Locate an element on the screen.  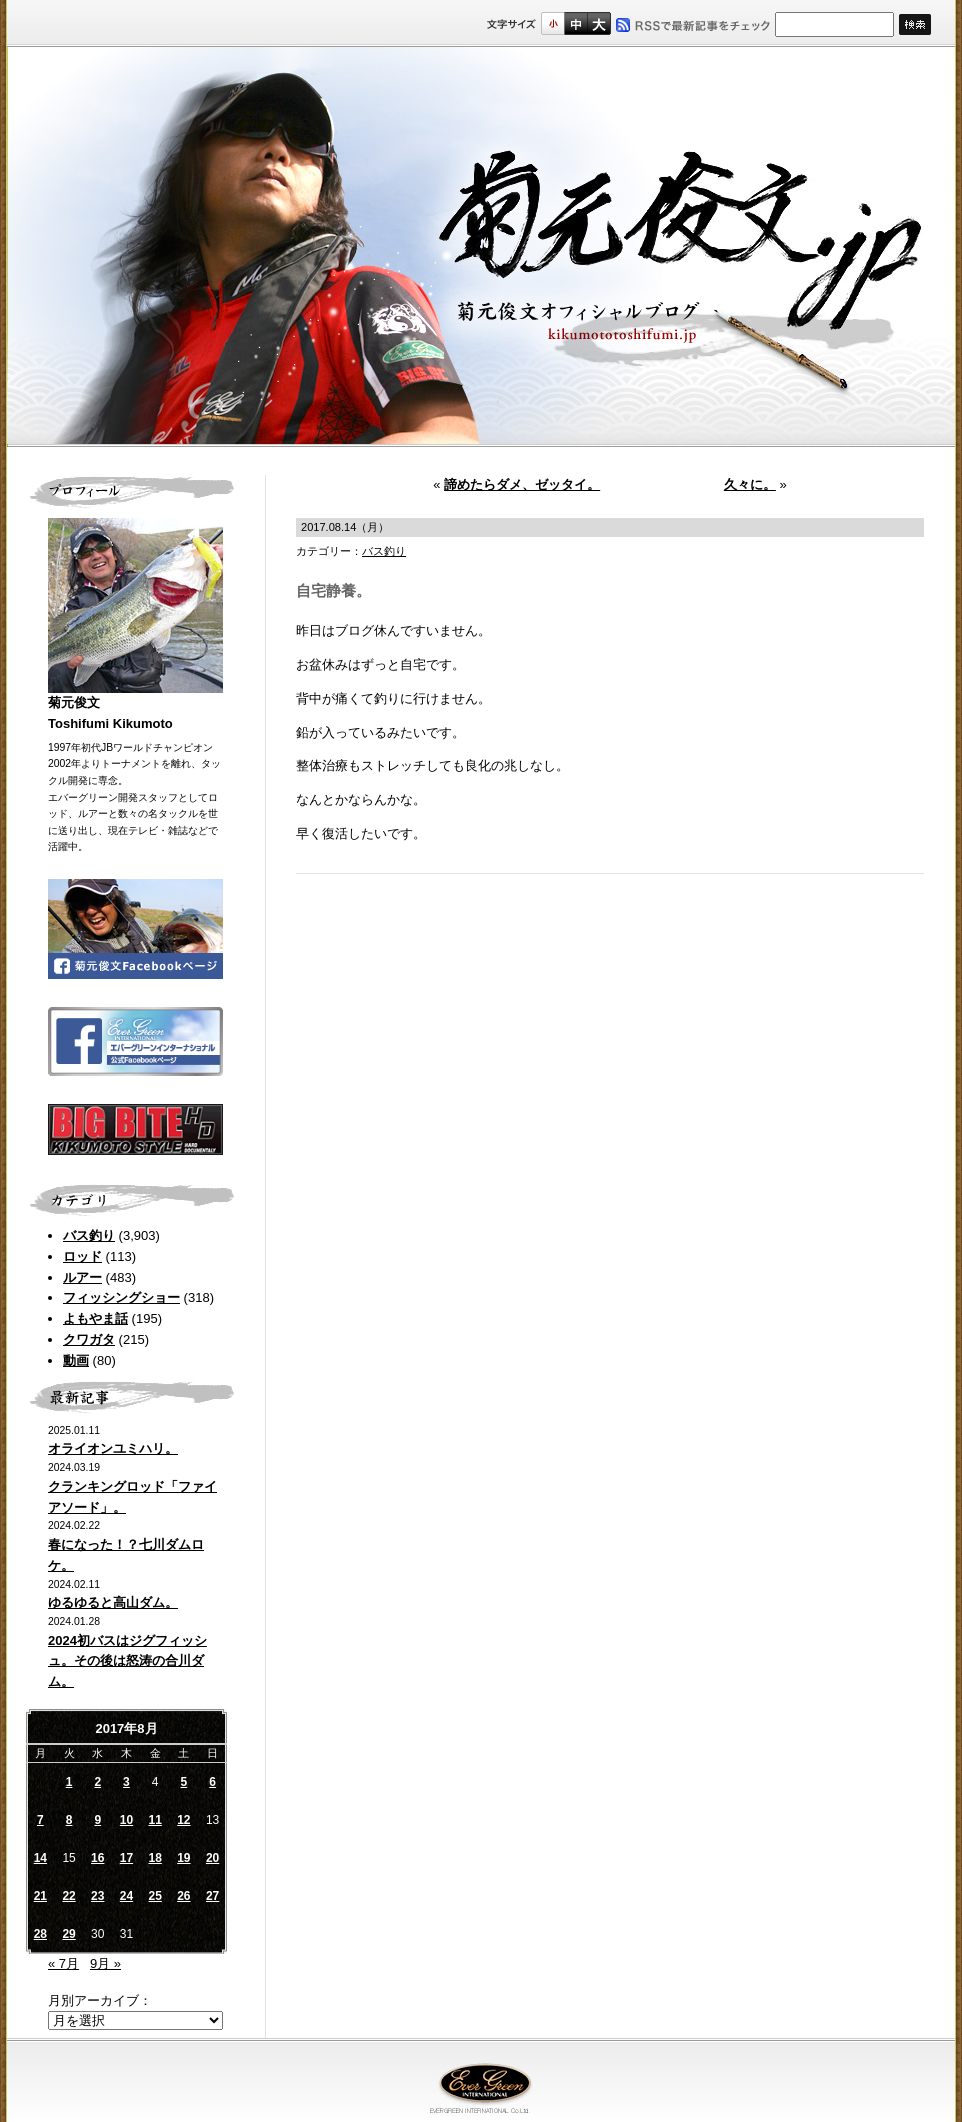
24 [2017年8月24日 に投稿を公開] is located at coordinates (126, 1896).